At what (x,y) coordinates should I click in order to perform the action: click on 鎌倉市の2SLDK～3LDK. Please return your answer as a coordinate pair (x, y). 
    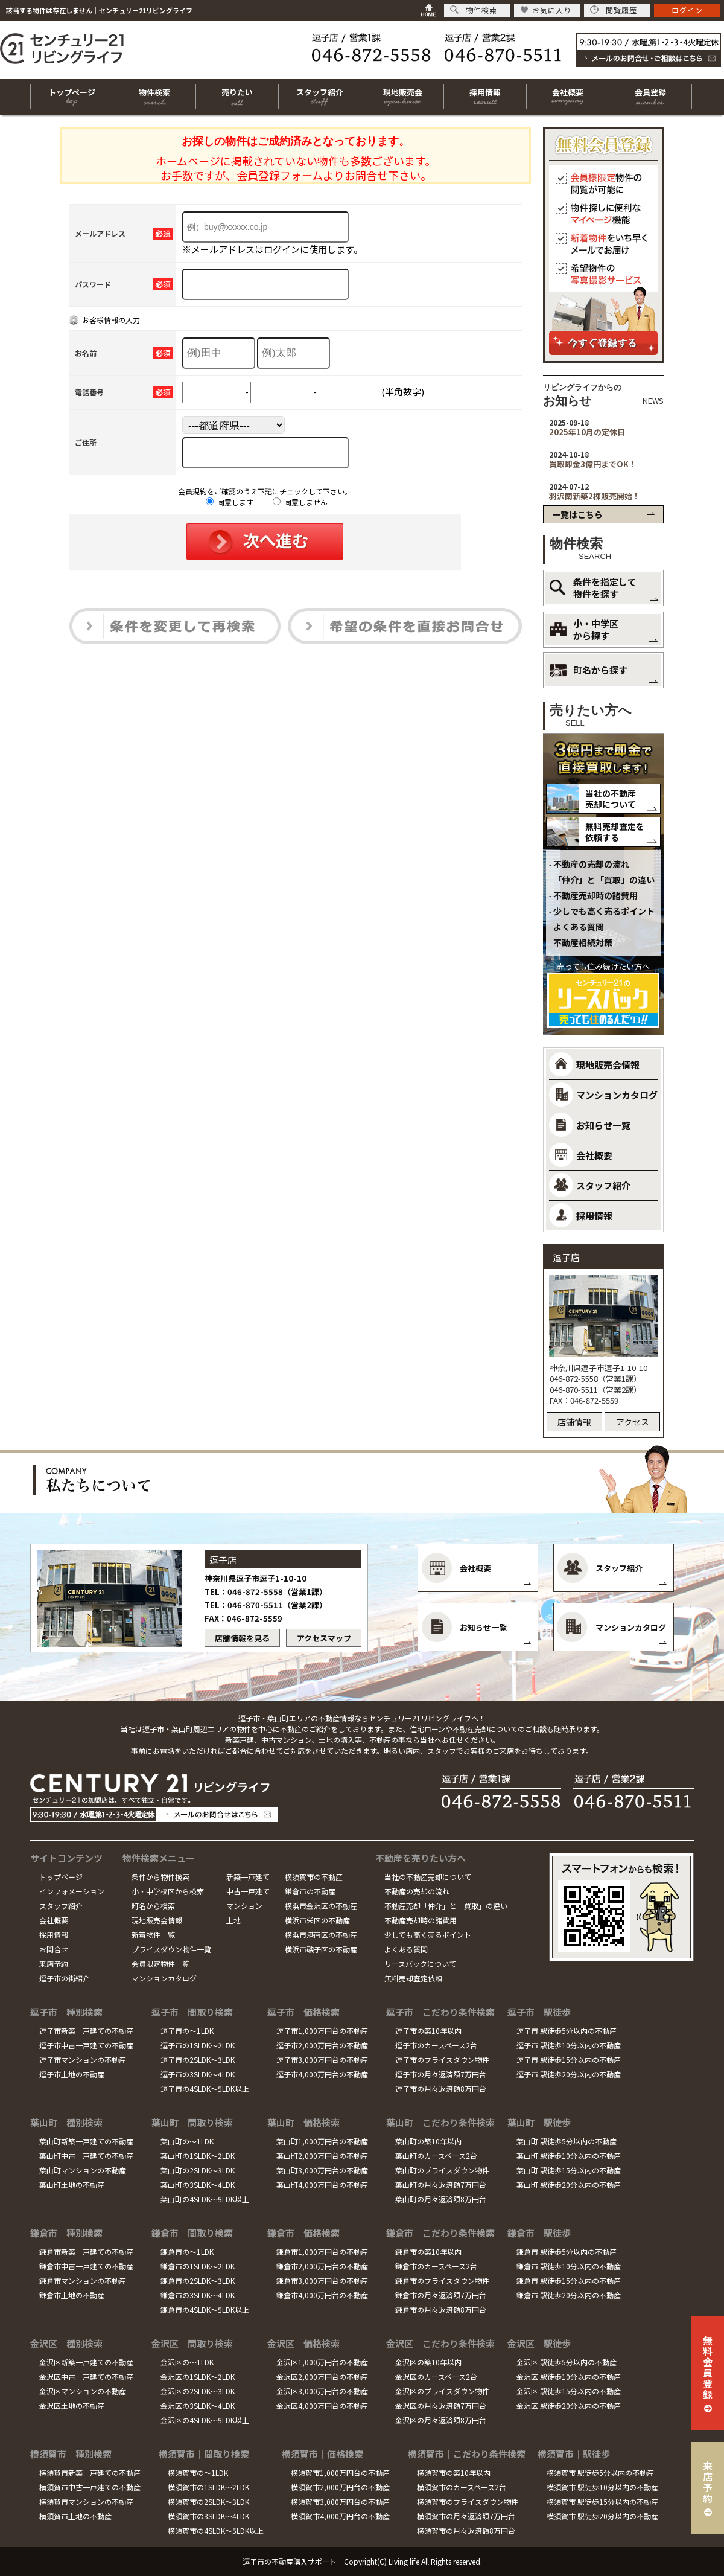
    Looking at the image, I should click on (197, 2280).